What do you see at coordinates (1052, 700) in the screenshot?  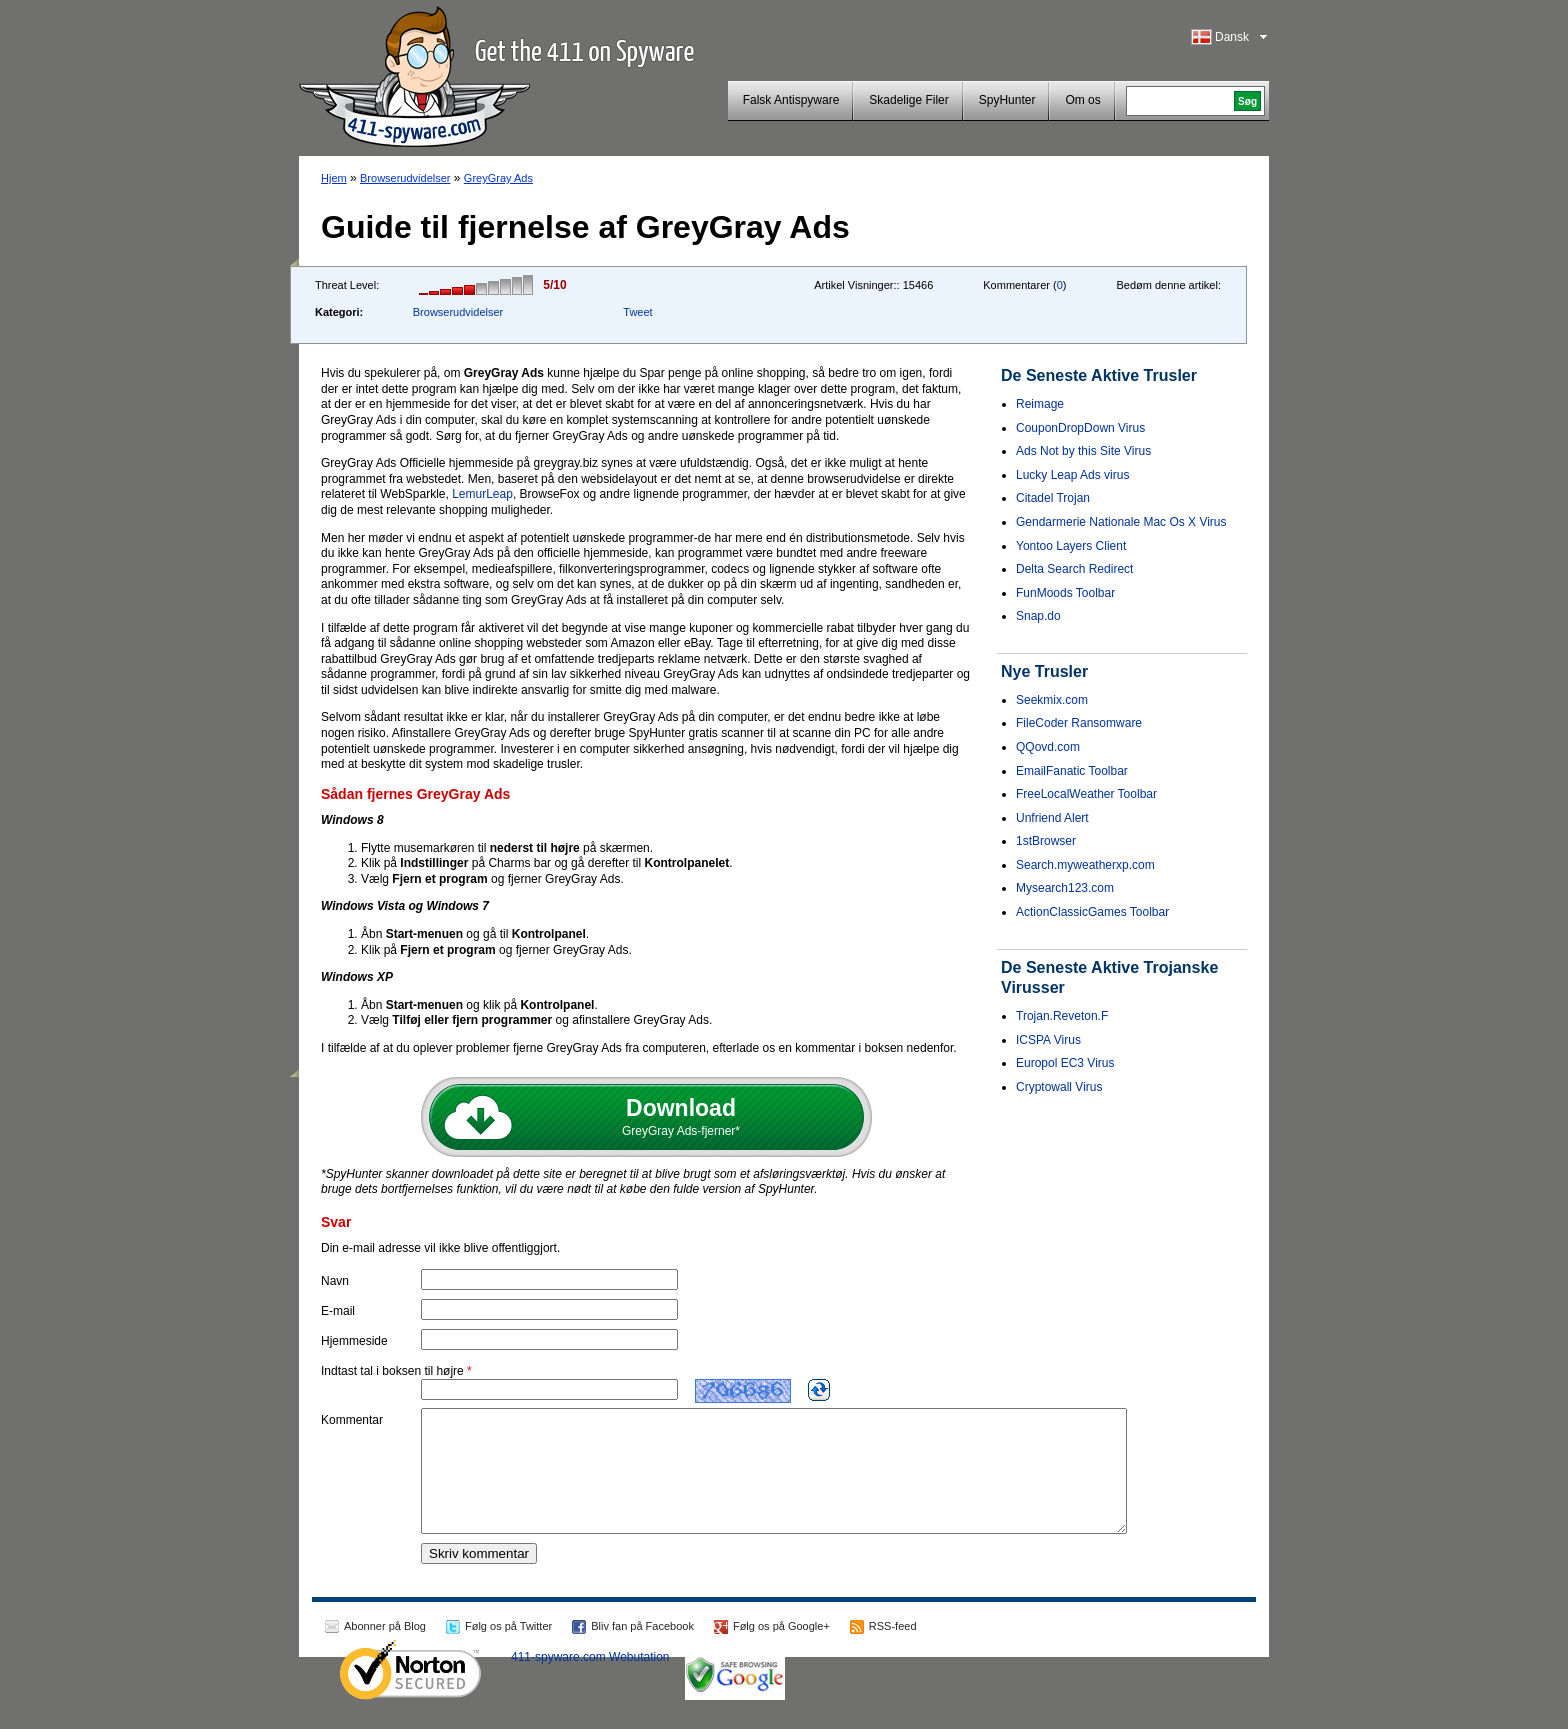 I see `Seekmix.com` at bounding box center [1052, 700].